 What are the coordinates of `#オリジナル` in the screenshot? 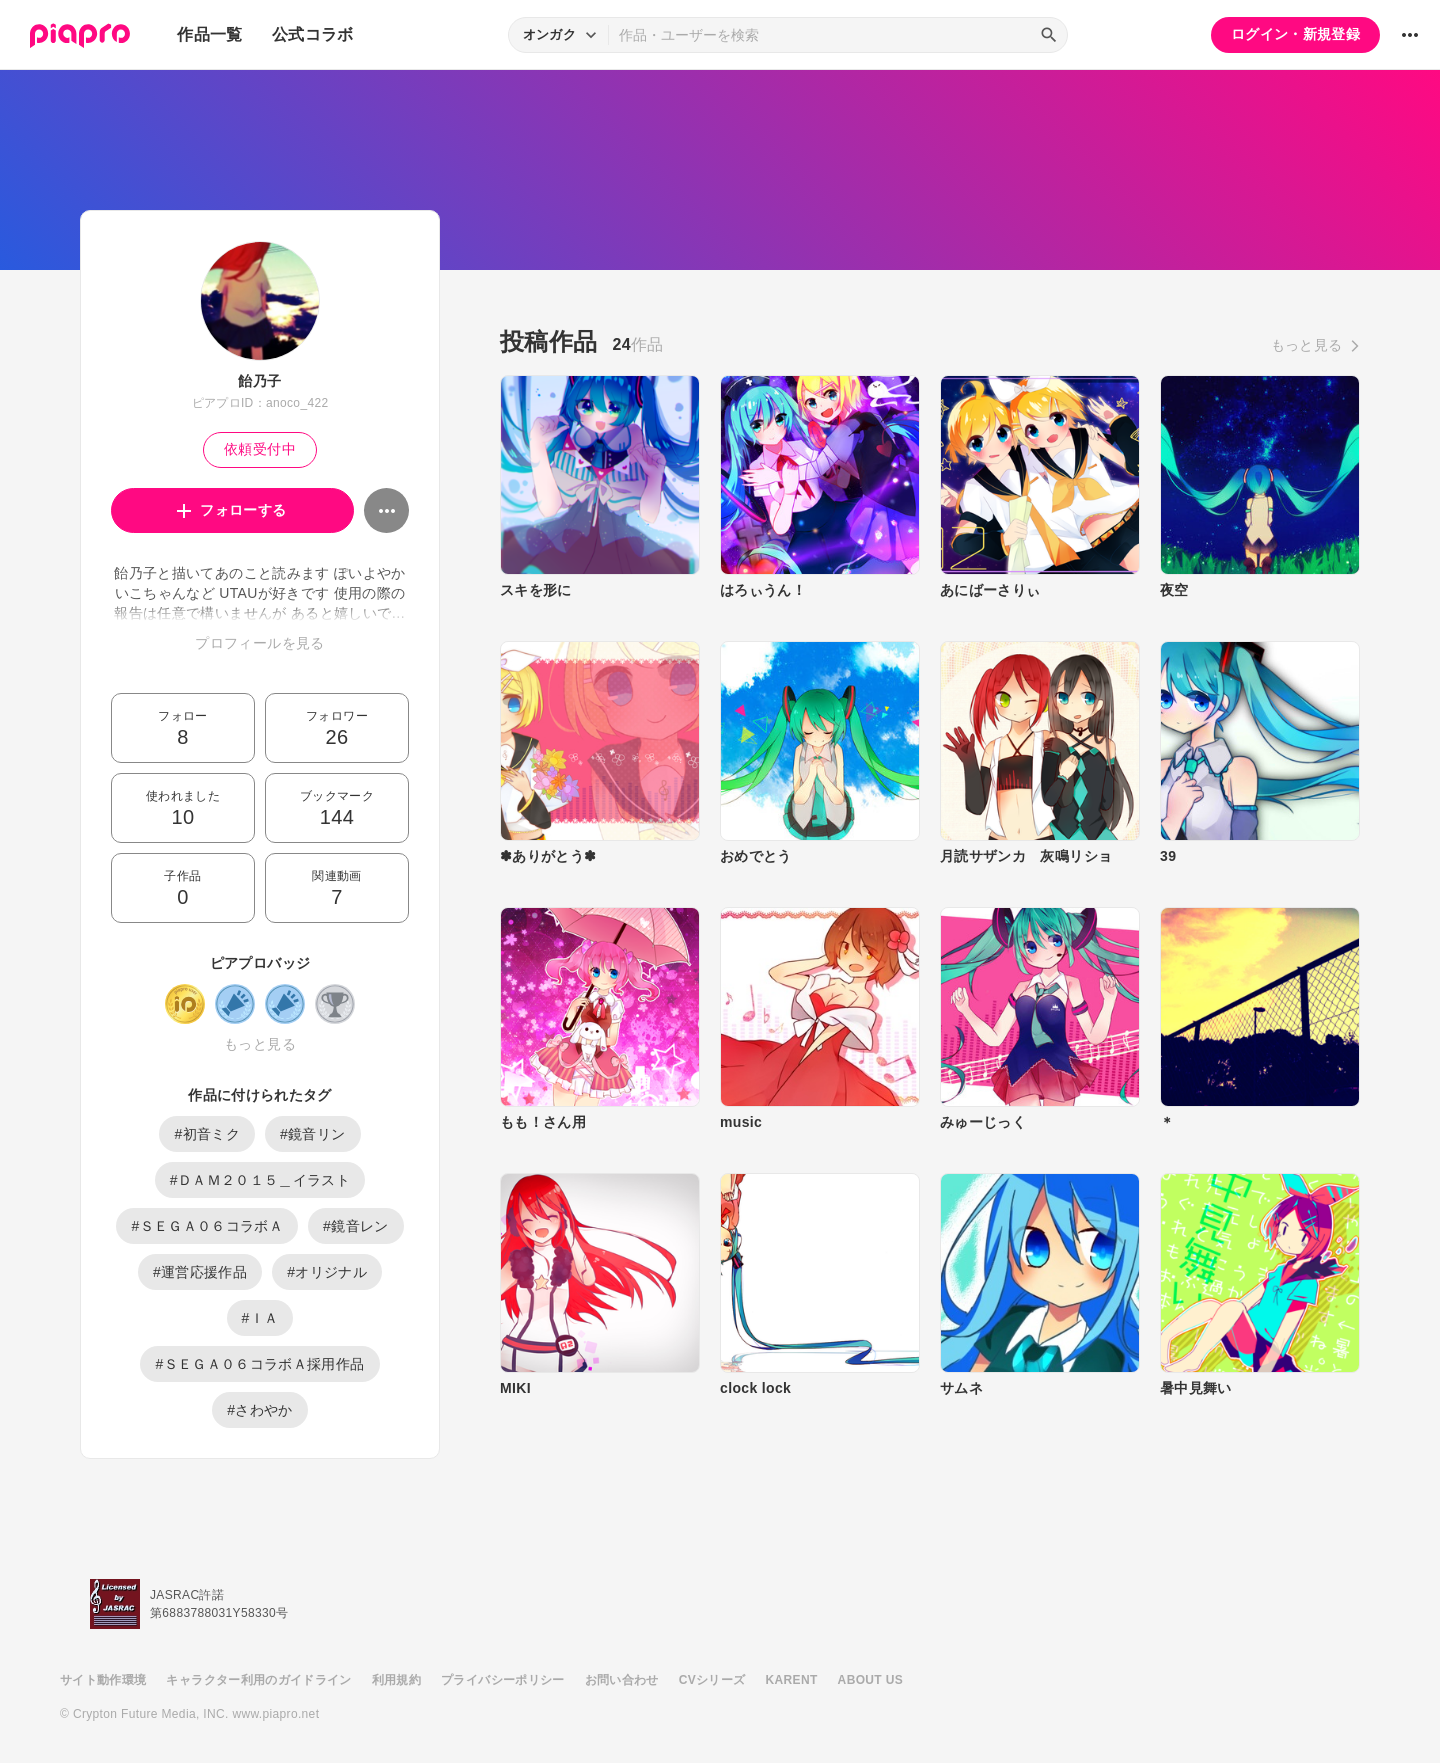 It's located at (327, 1272).